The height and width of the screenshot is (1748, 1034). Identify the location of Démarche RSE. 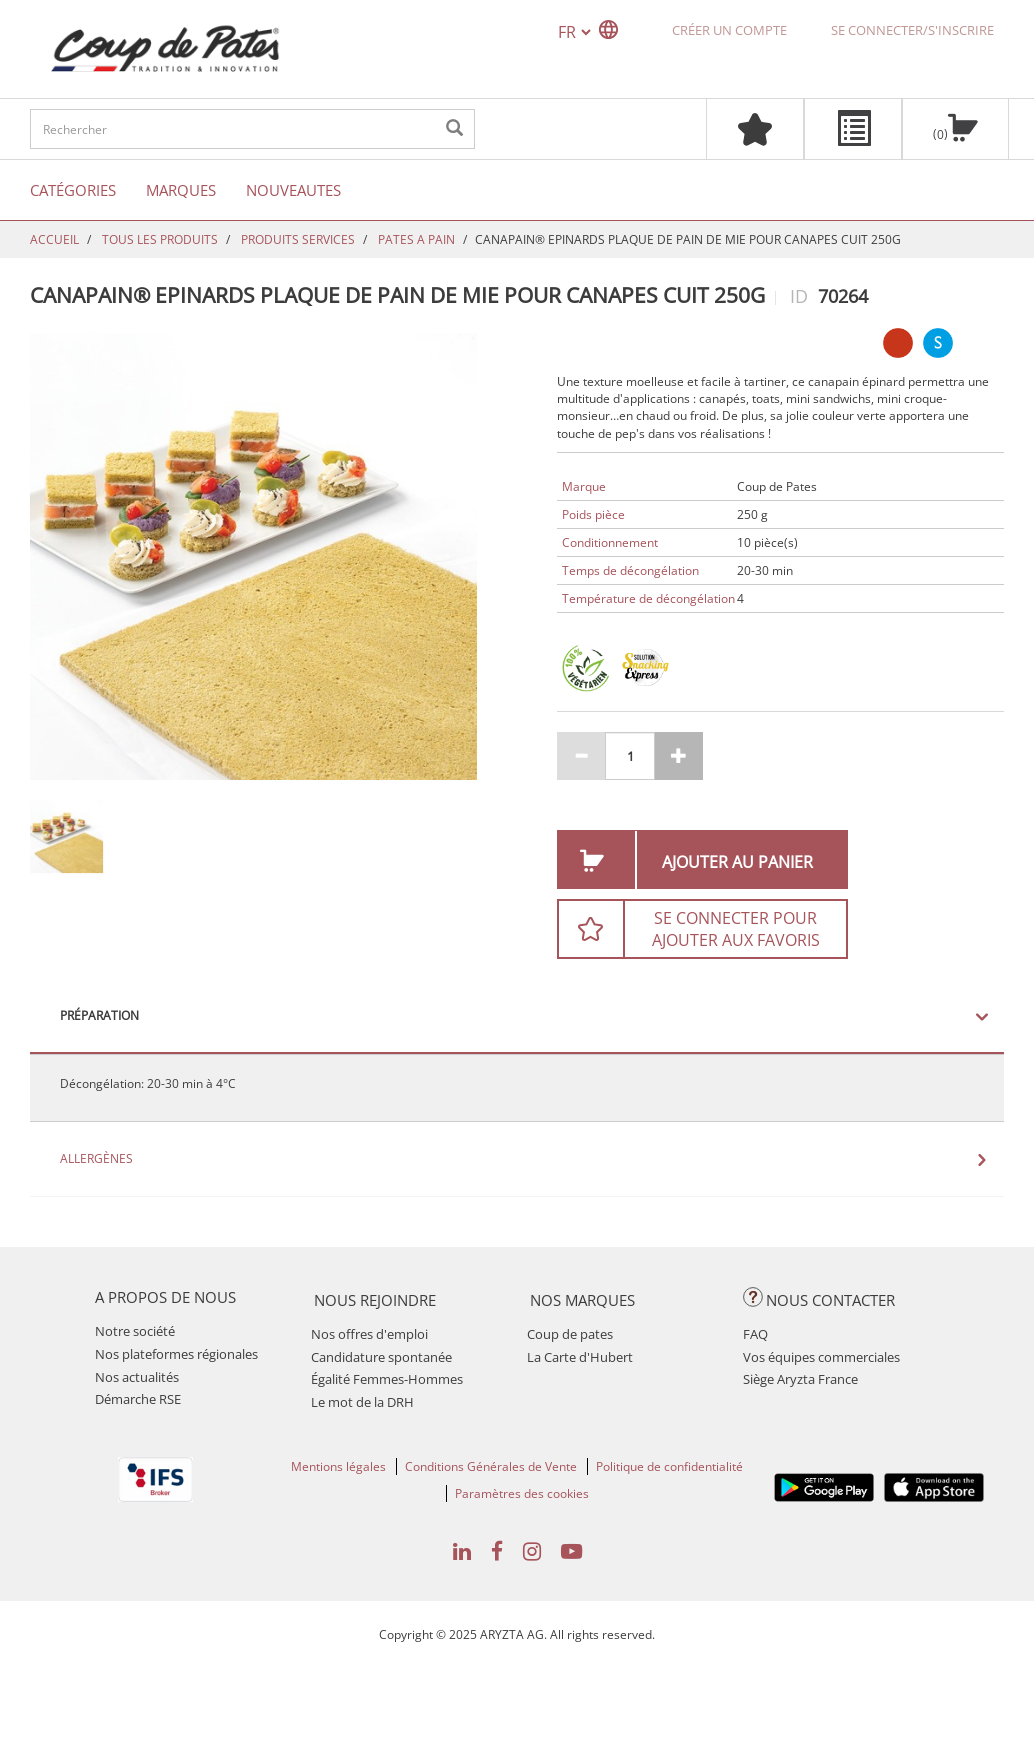
(138, 1399).